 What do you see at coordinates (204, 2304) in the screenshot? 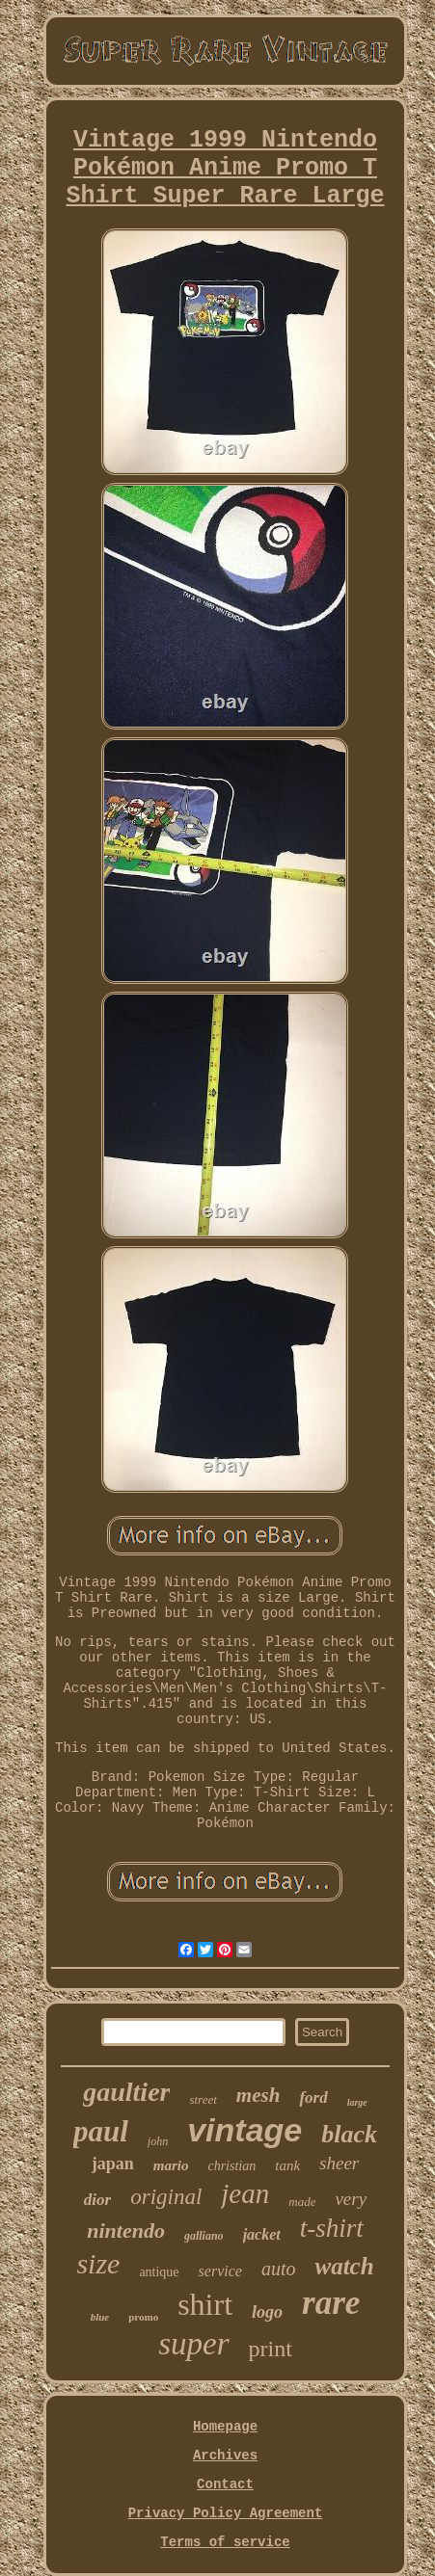
I see `shirt` at bounding box center [204, 2304].